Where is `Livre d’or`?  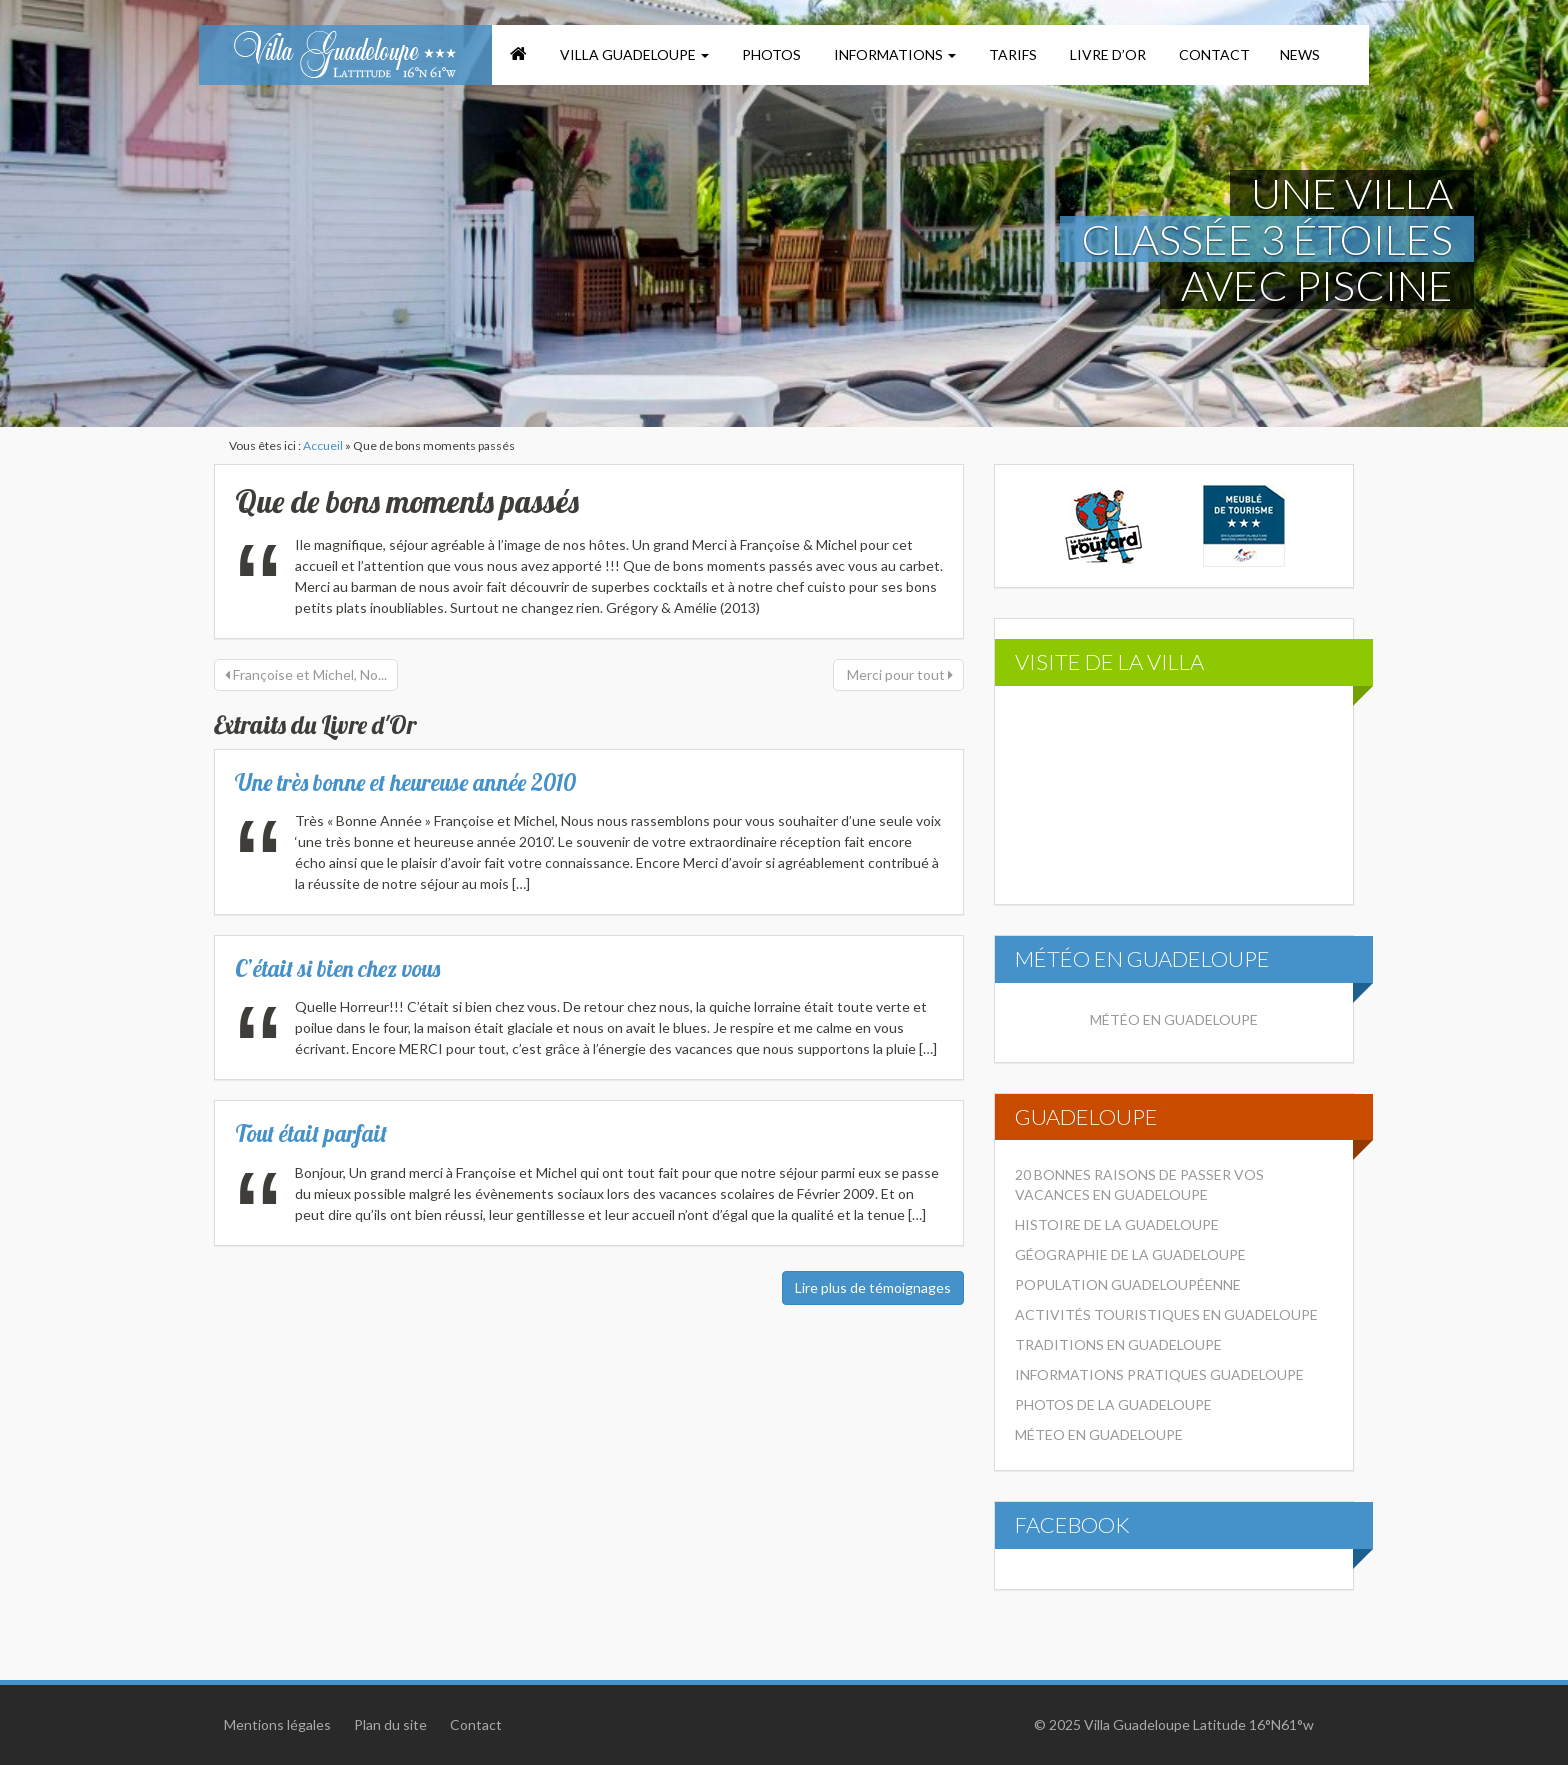
Livre d’or is located at coordinates (1106, 54).